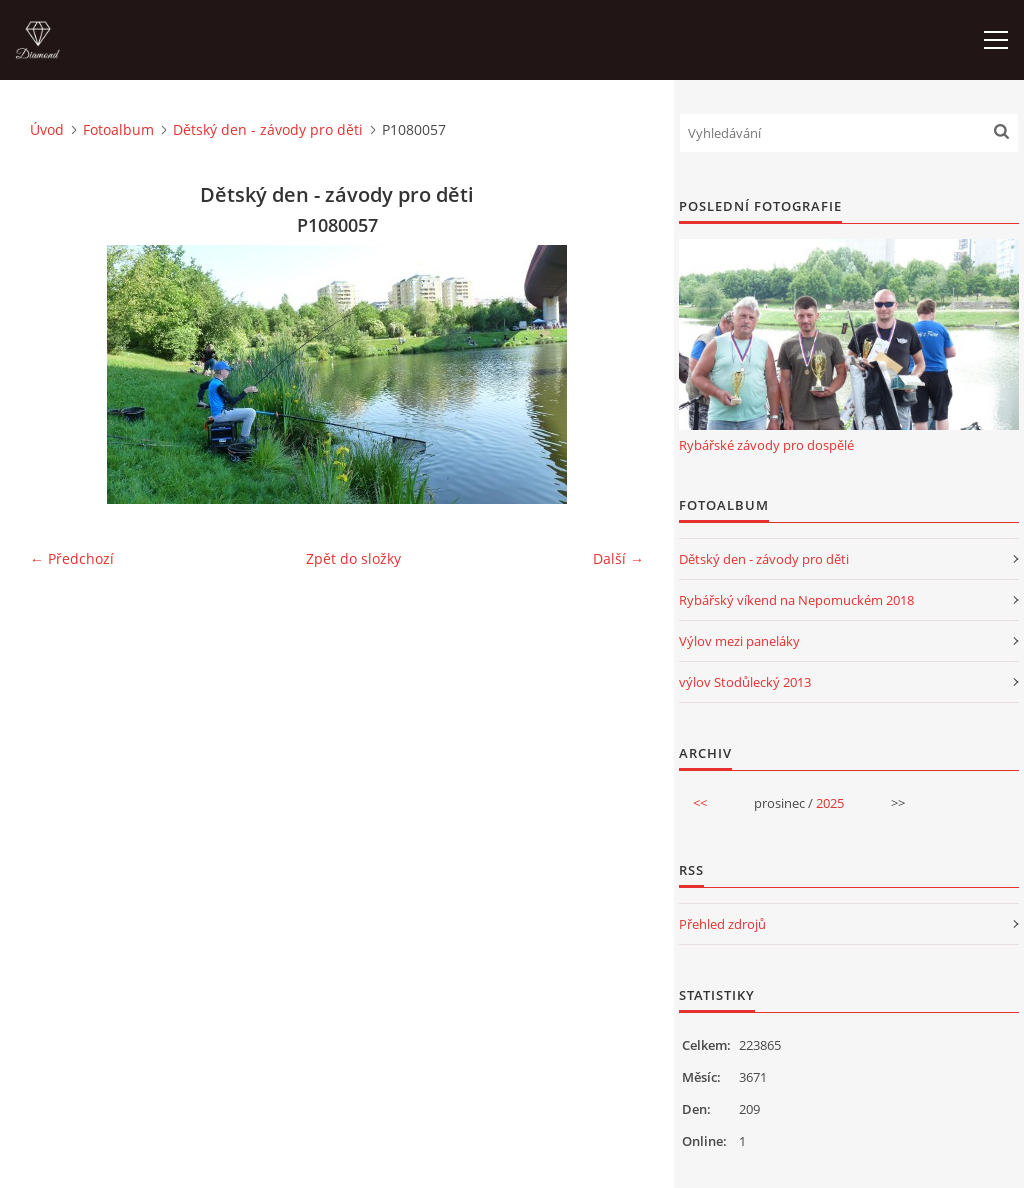 The width and height of the screenshot is (1024, 1188). Describe the element at coordinates (268, 129) in the screenshot. I see `Dětský den - závody pro děti` at that location.